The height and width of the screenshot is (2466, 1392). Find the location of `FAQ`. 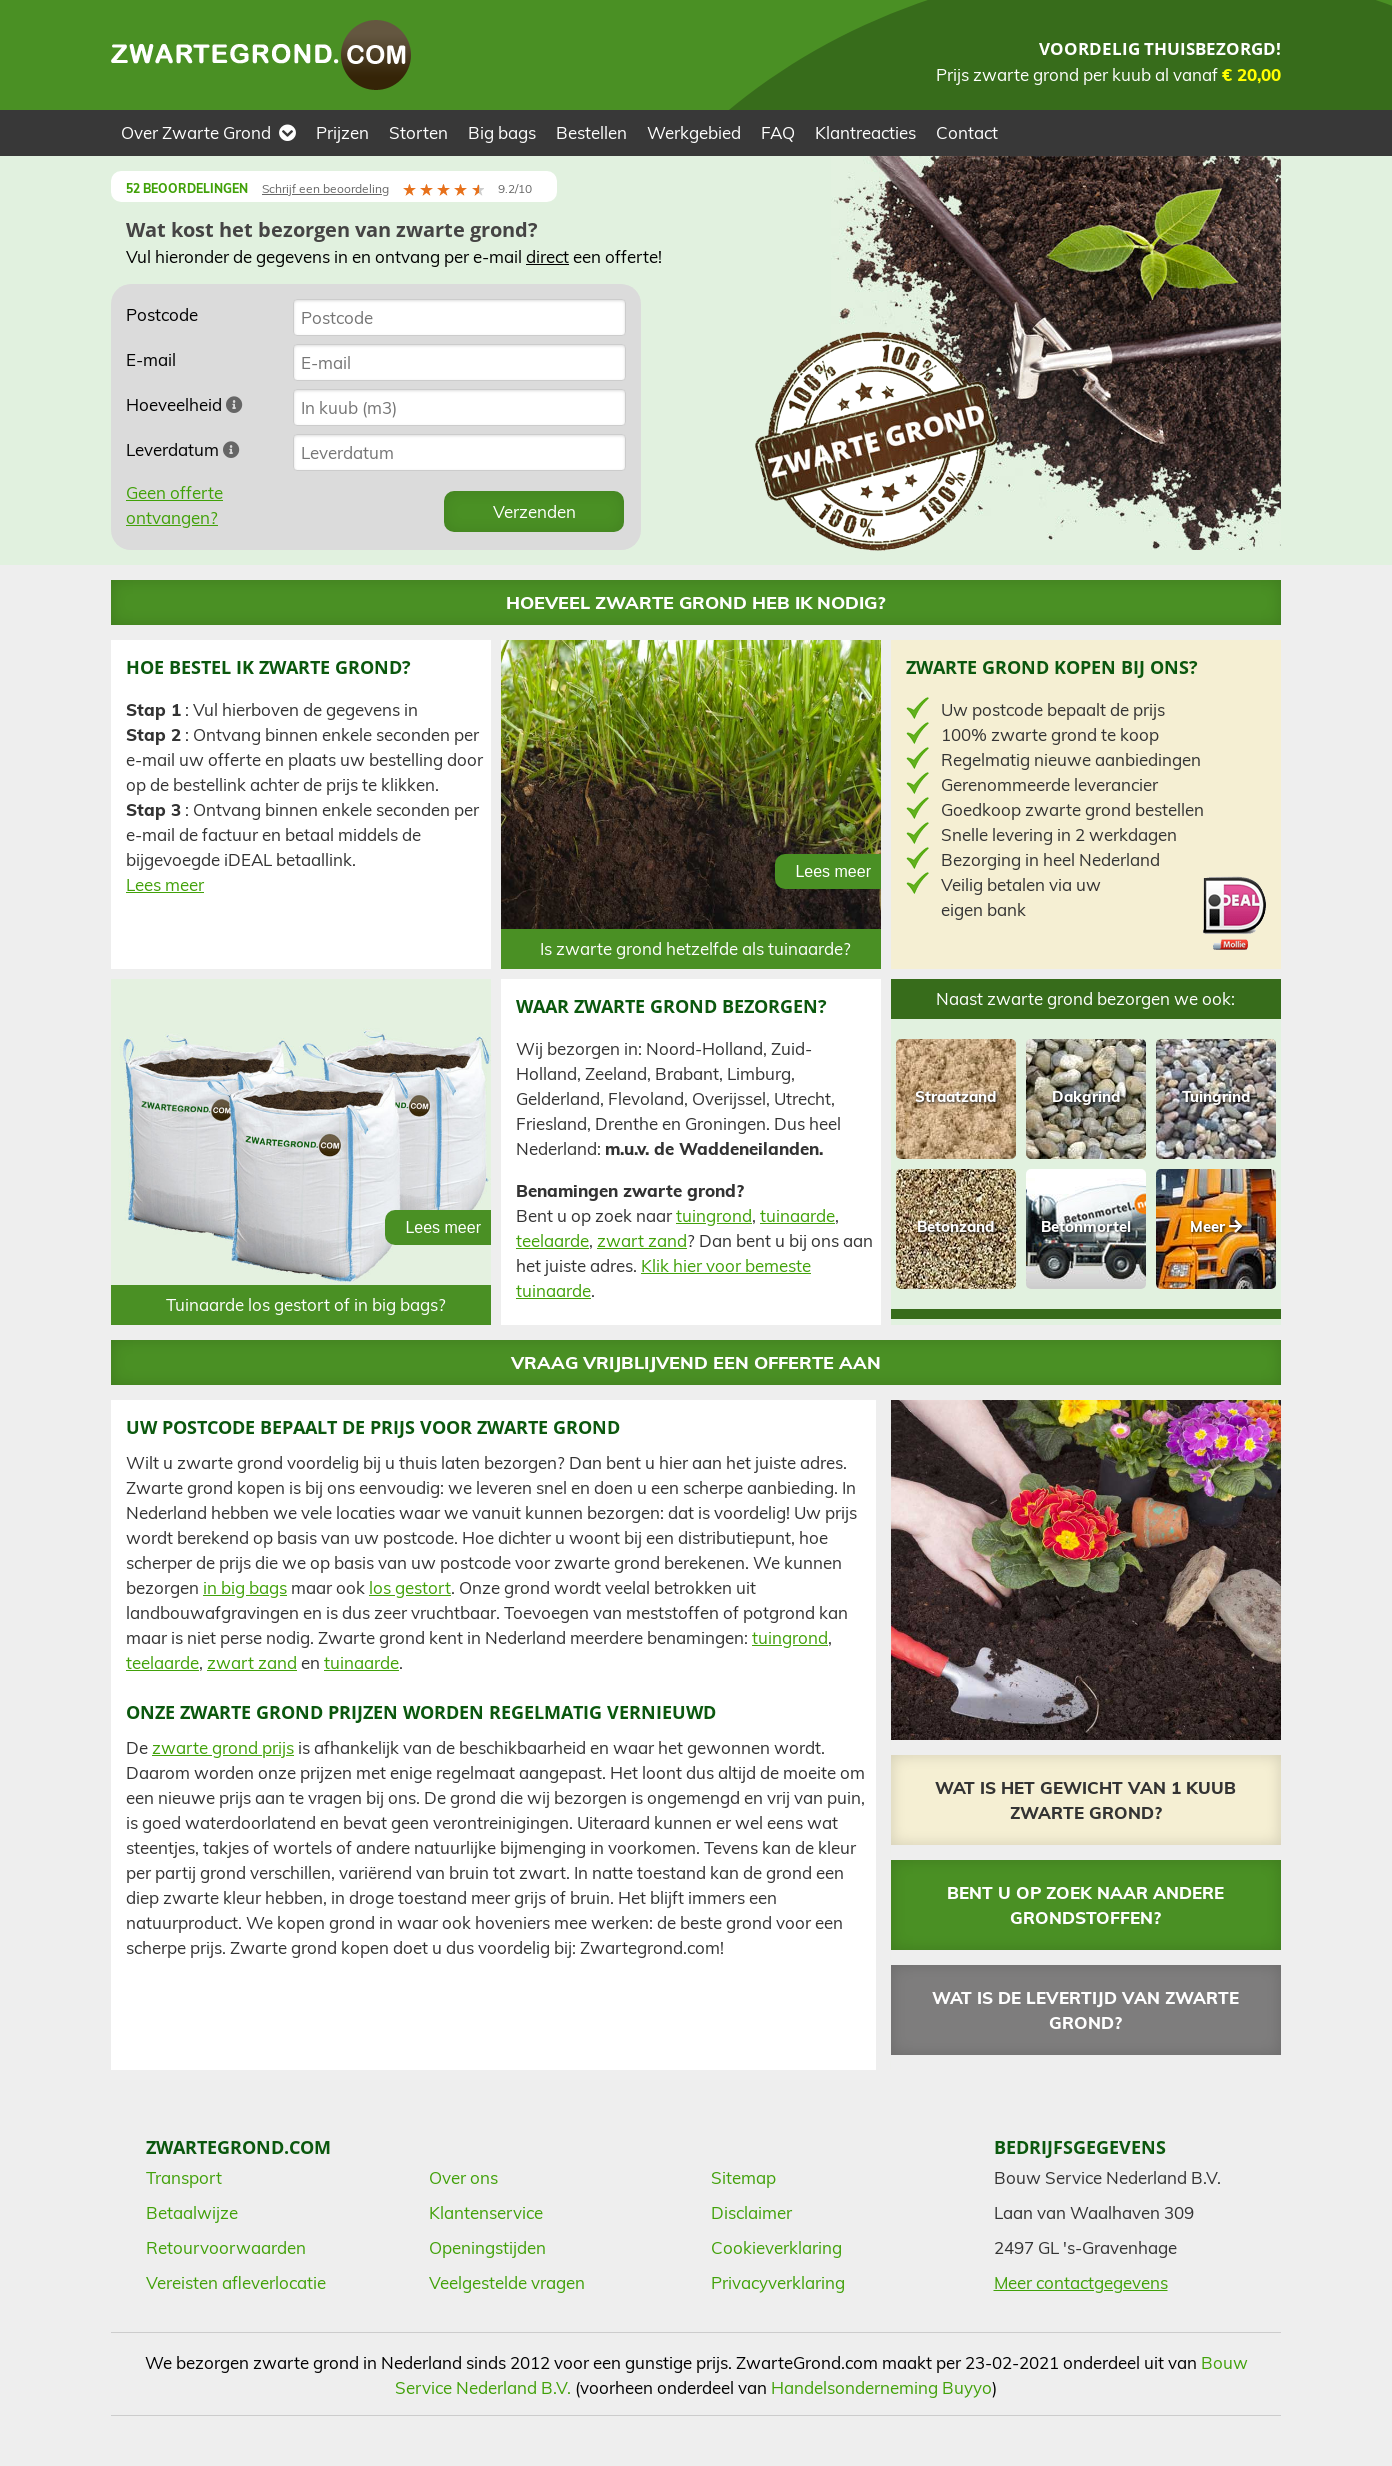

FAQ is located at coordinates (778, 132).